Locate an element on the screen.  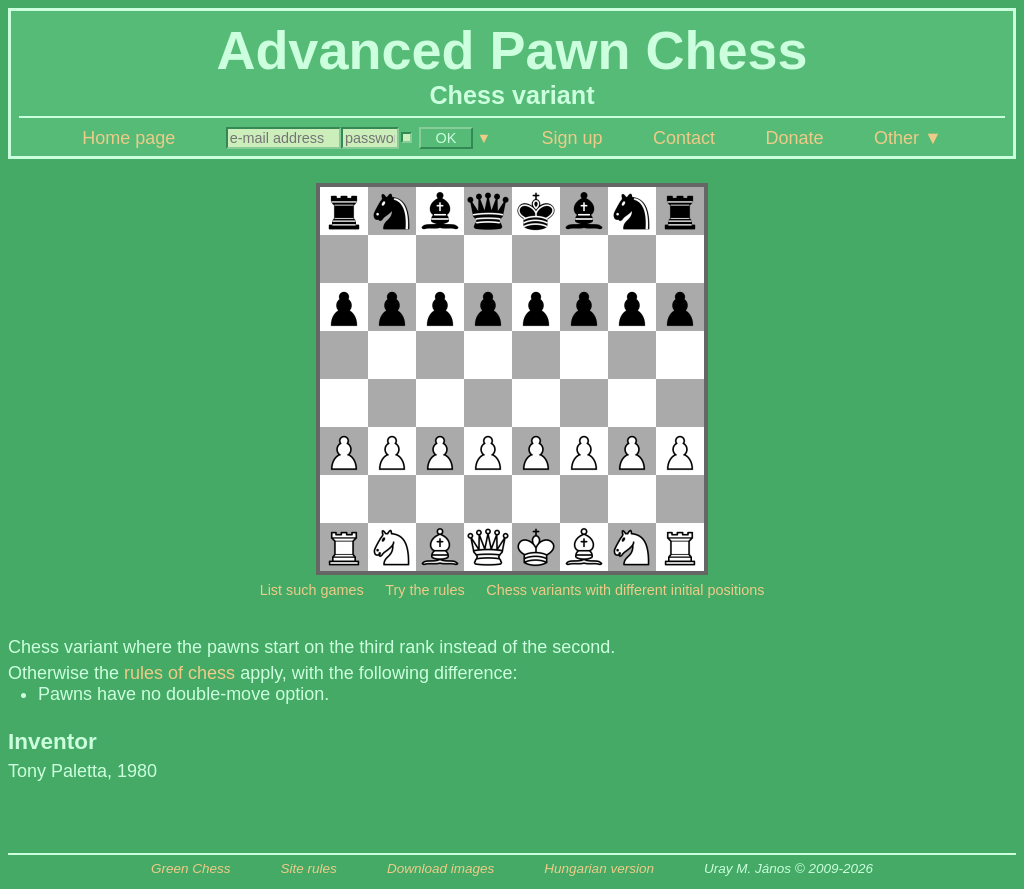
Green Chess is located at coordinates (191, 868).